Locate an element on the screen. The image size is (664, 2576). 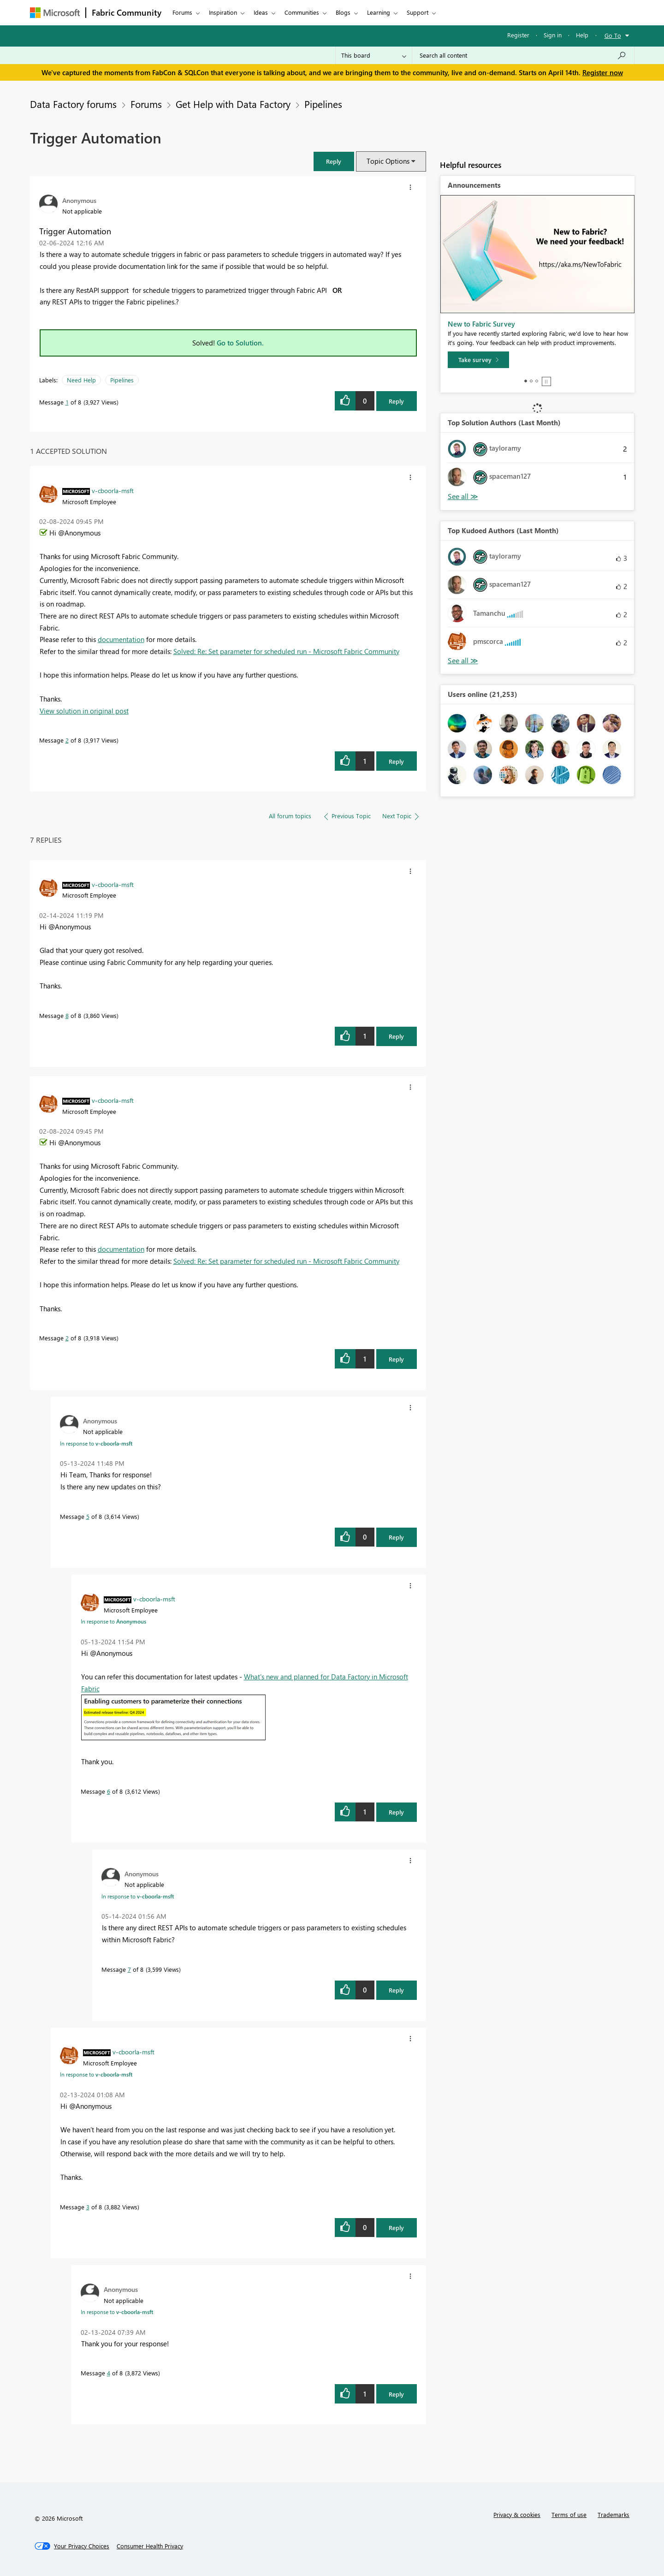
Reply [Reply to comment] is located at coordinates (396, 761).